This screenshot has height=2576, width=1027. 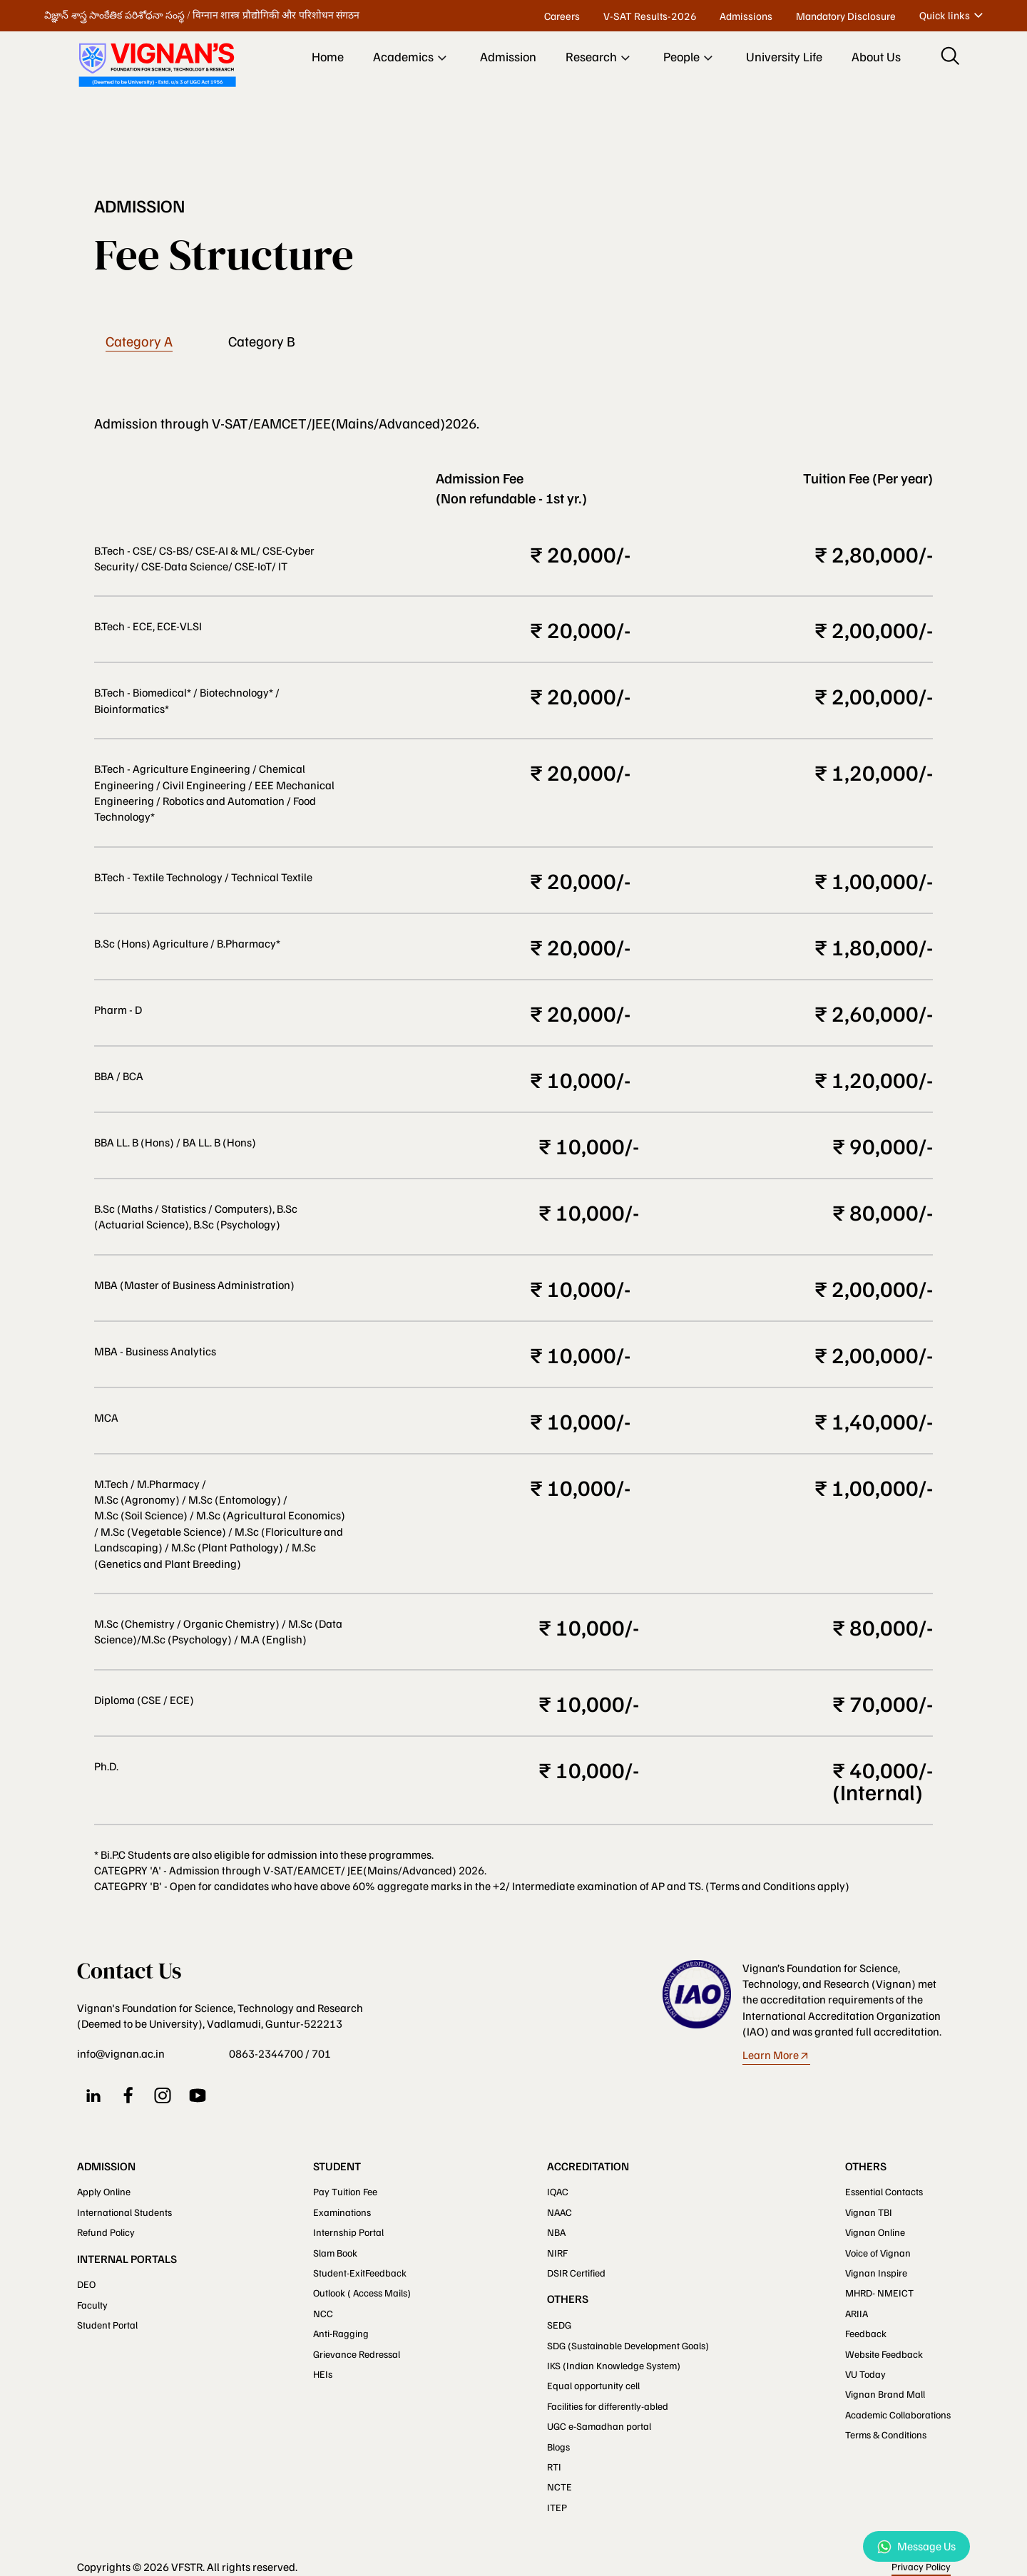 What do you see at coordinates (878, 2253) in the screenshot?
I see `Voice of Vignan` at bounding box center [878, 2253].